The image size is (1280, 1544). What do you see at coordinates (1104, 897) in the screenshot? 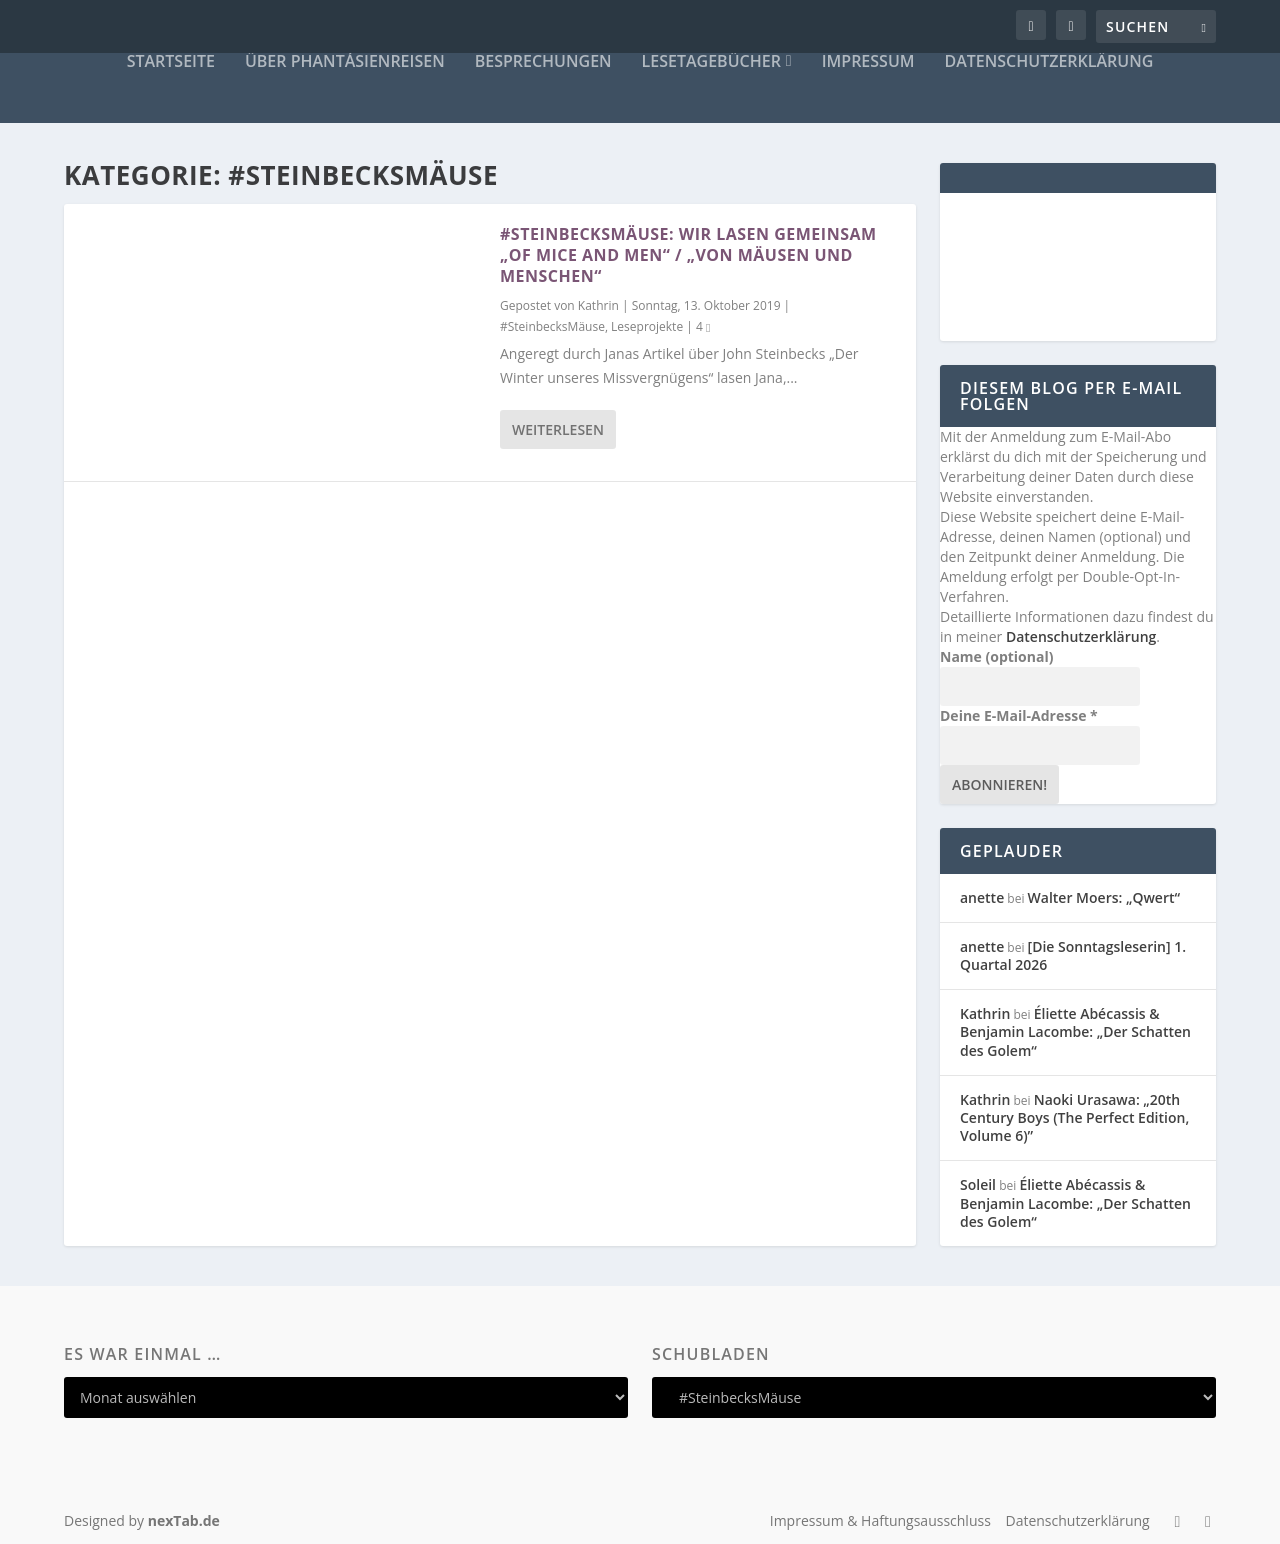
I see `Walter Moers: „Qwert“` at bounding box center [1104, 897].